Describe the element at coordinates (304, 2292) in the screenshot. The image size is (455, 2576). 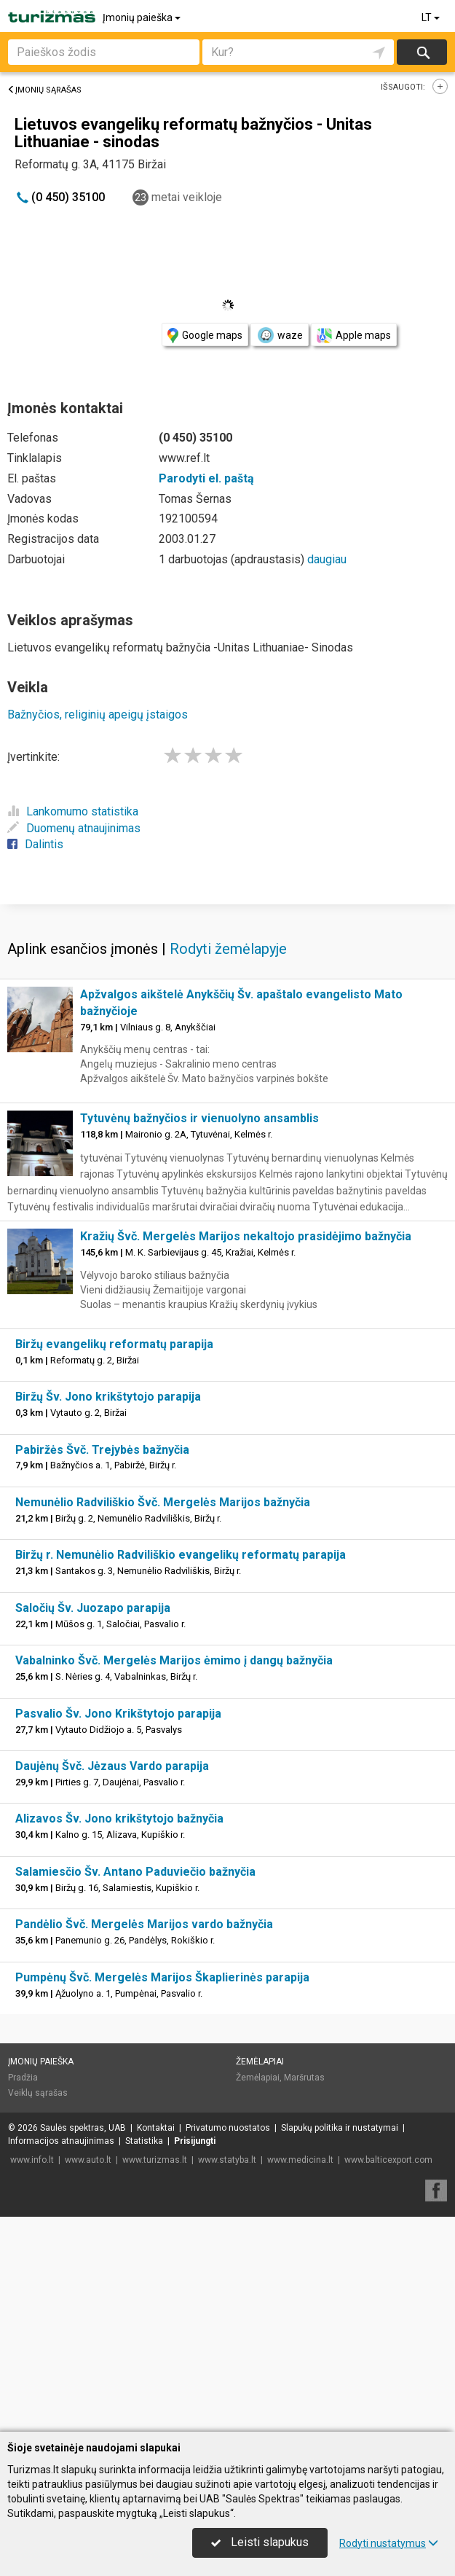
I see `Maršrutas` at that location.